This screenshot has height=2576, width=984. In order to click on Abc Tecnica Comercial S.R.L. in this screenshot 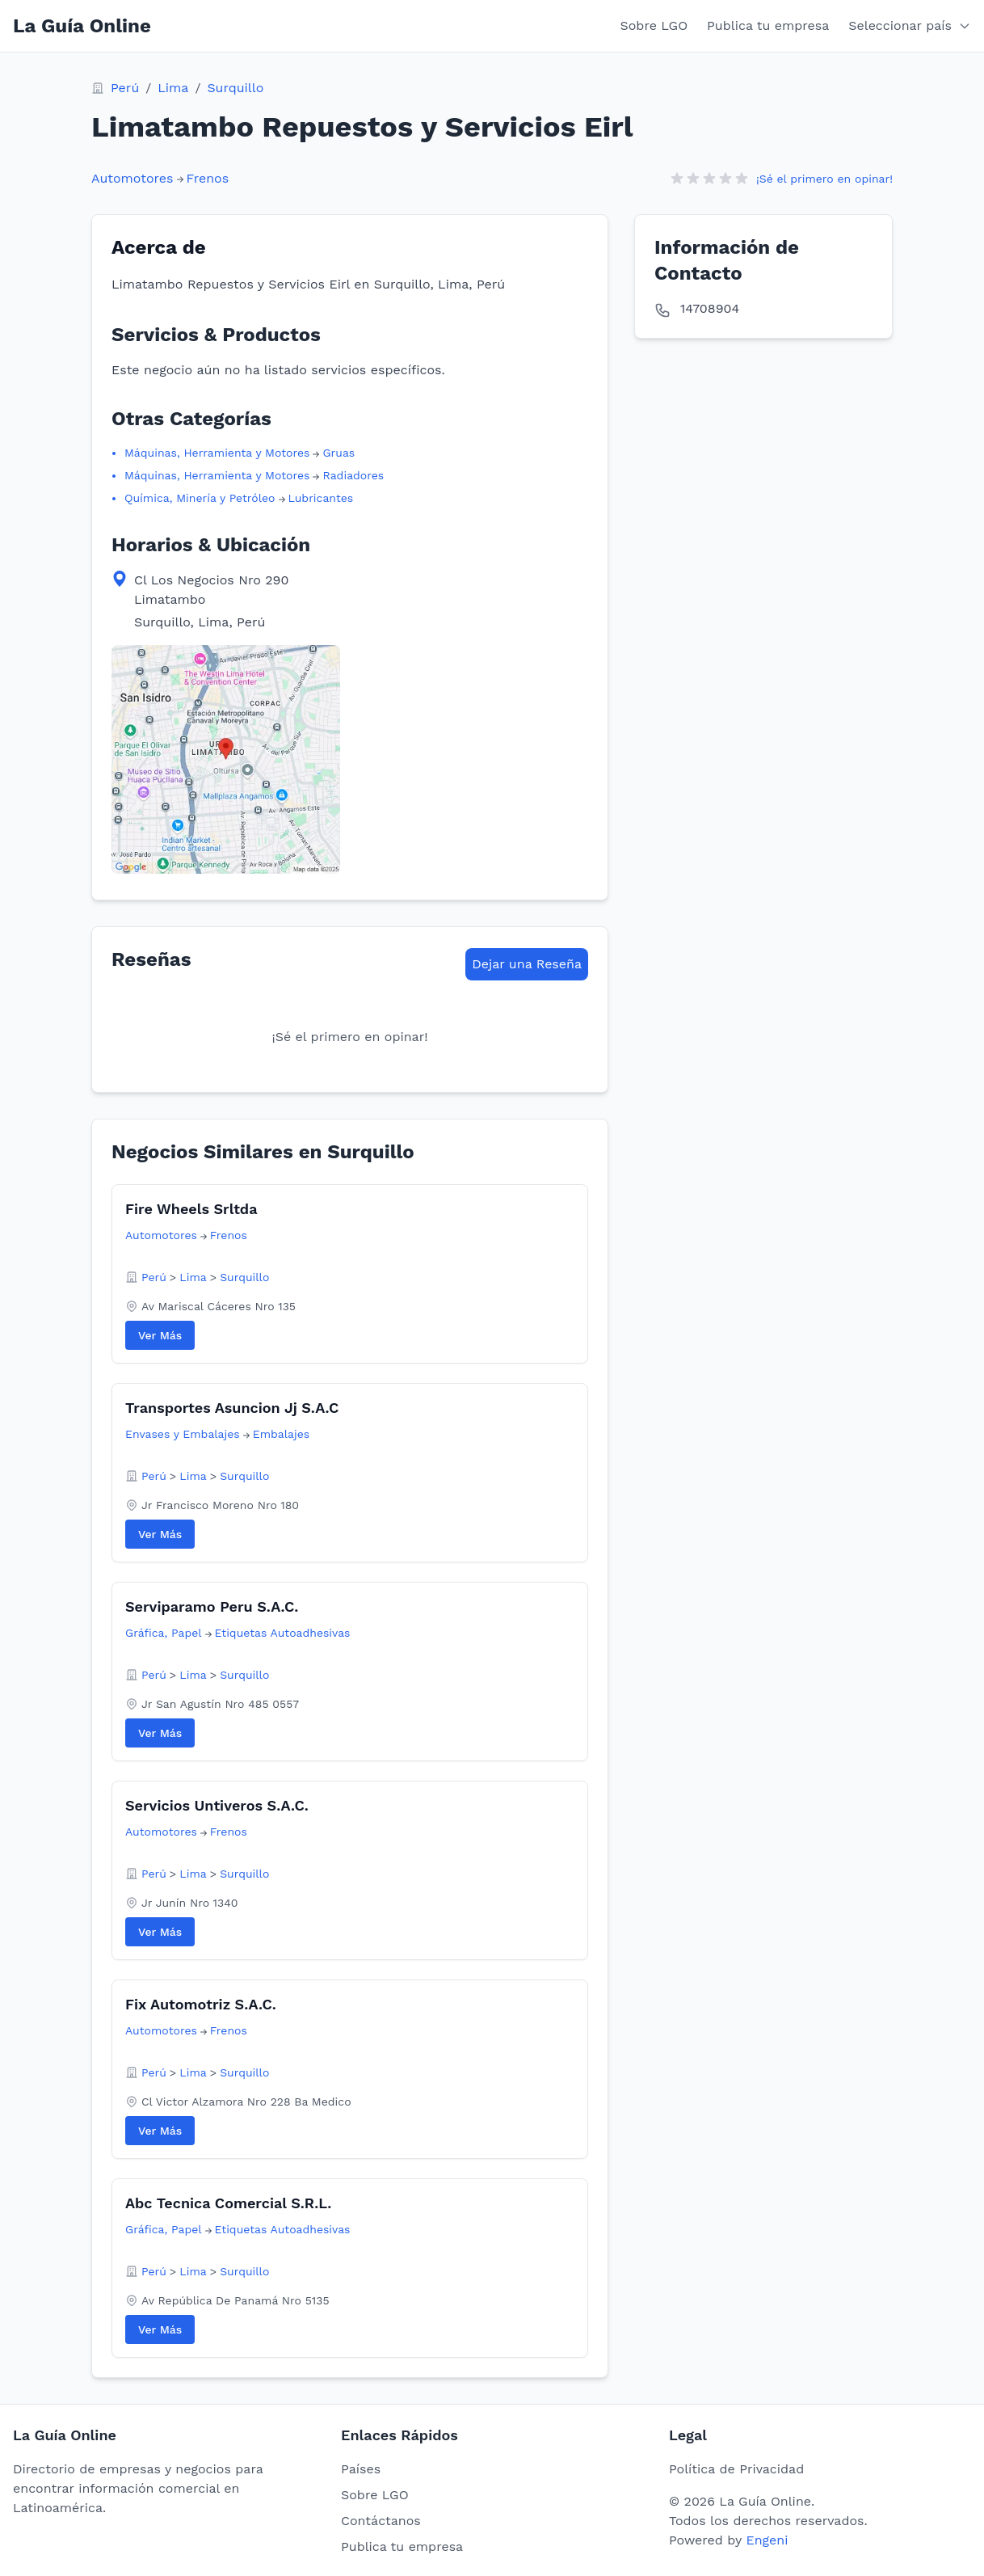, I will do `click(228, 2202)`.